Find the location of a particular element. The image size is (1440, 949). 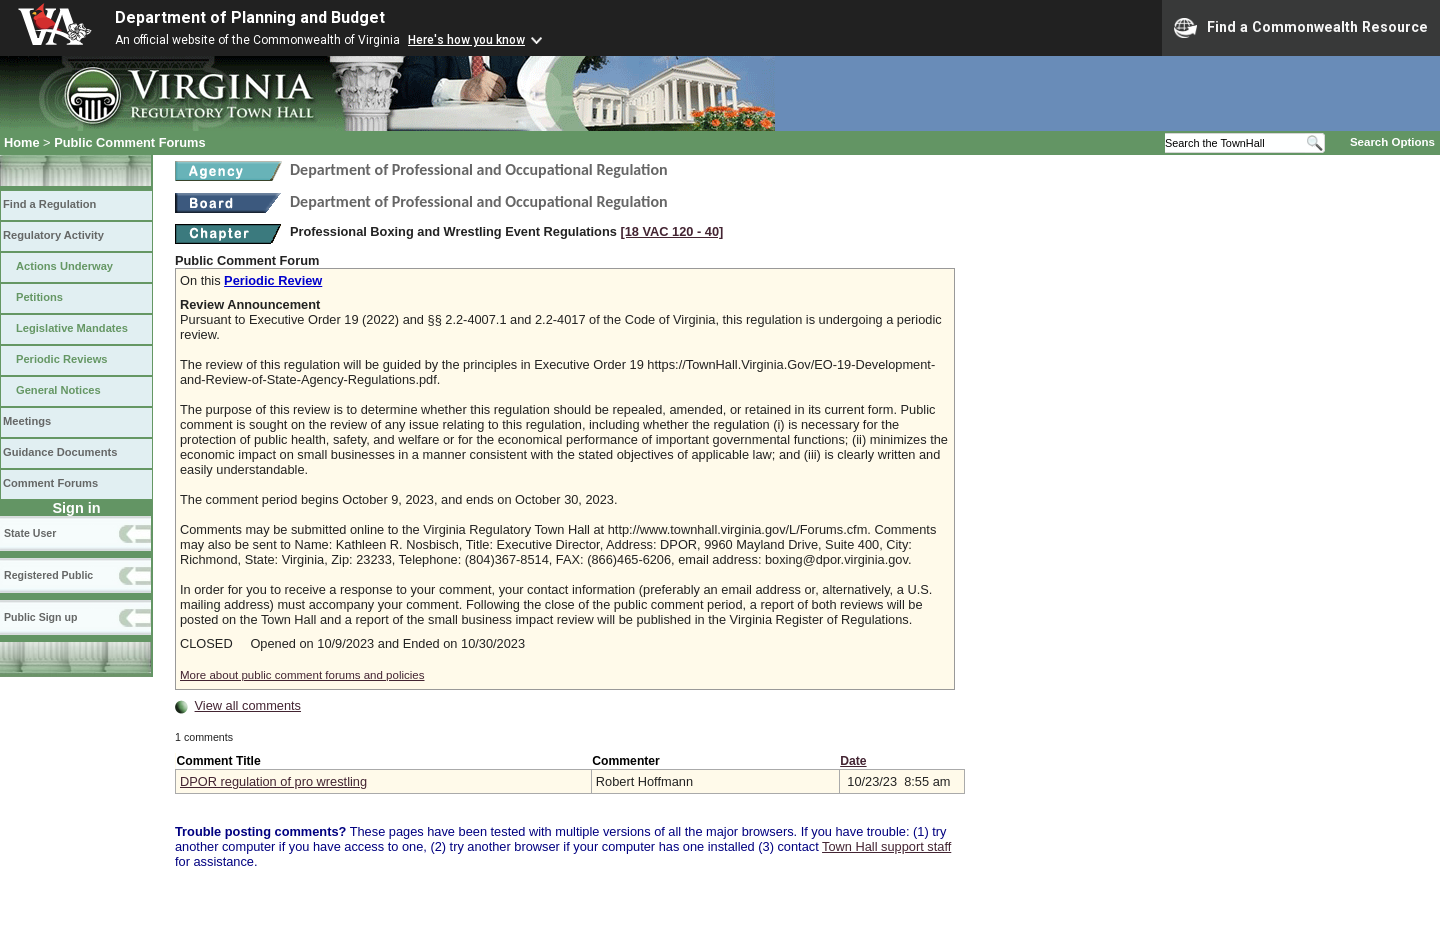

Comment Forums is located at coordinates (50, 483).